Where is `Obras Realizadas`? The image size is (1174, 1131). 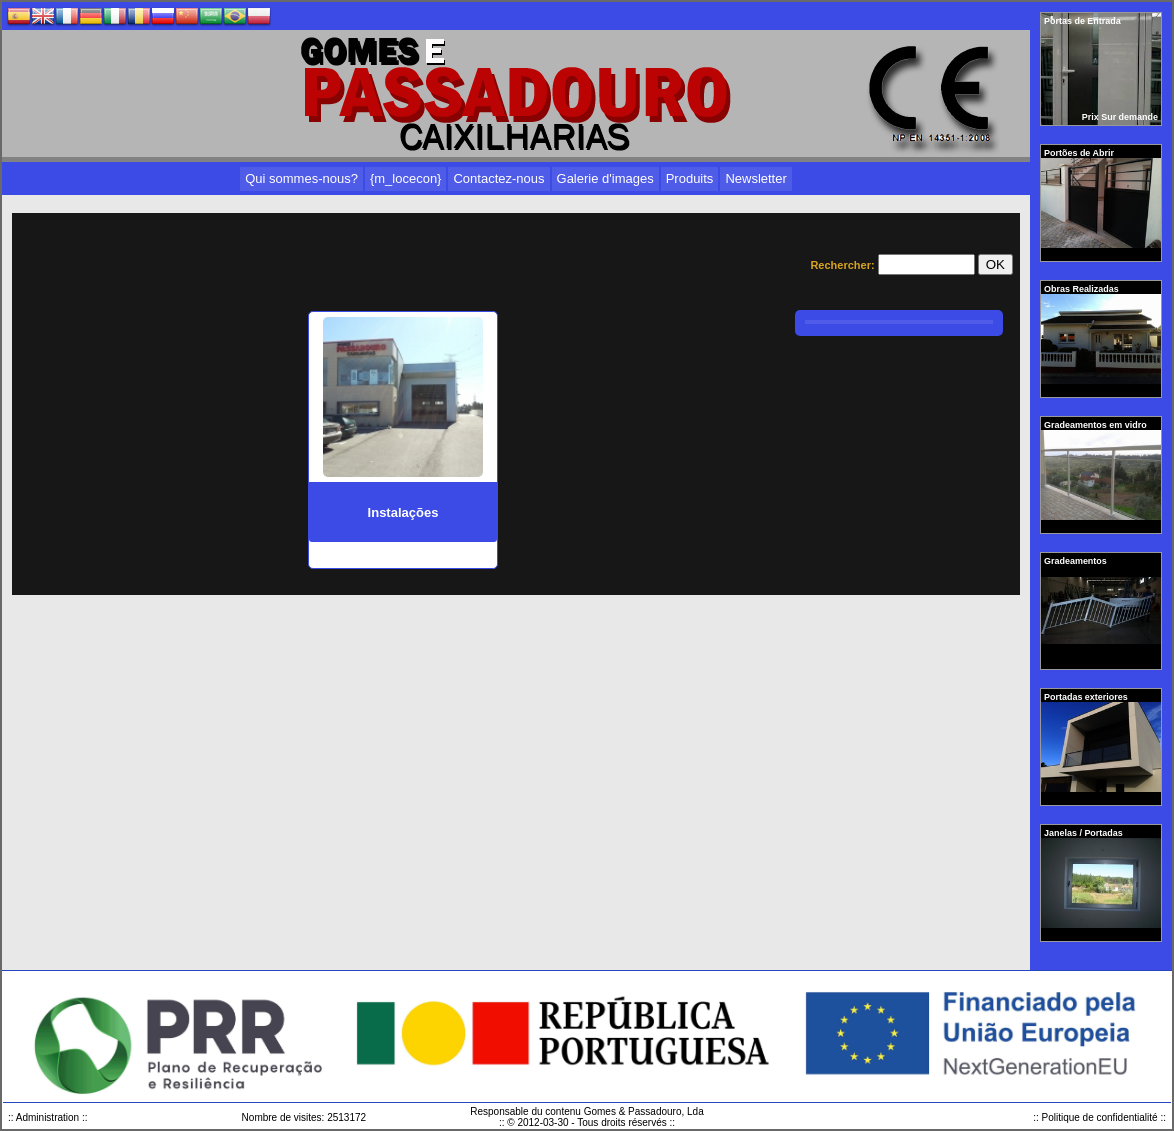 Obras Realizadas is located at coordinates (1082, 289).